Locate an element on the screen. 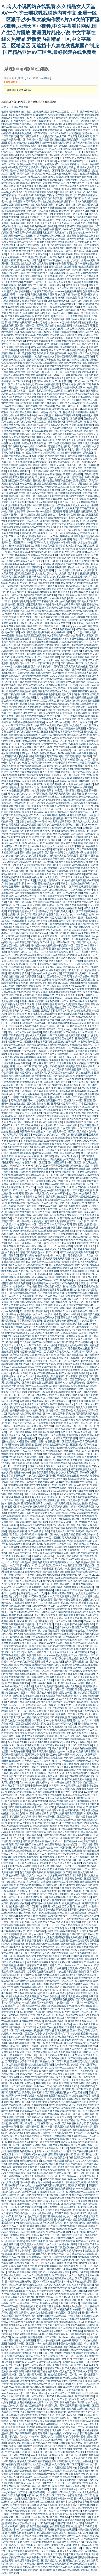 This screenshot has width=101, height=2576. AV在线免费片 is located at coordinates (52, 1763).